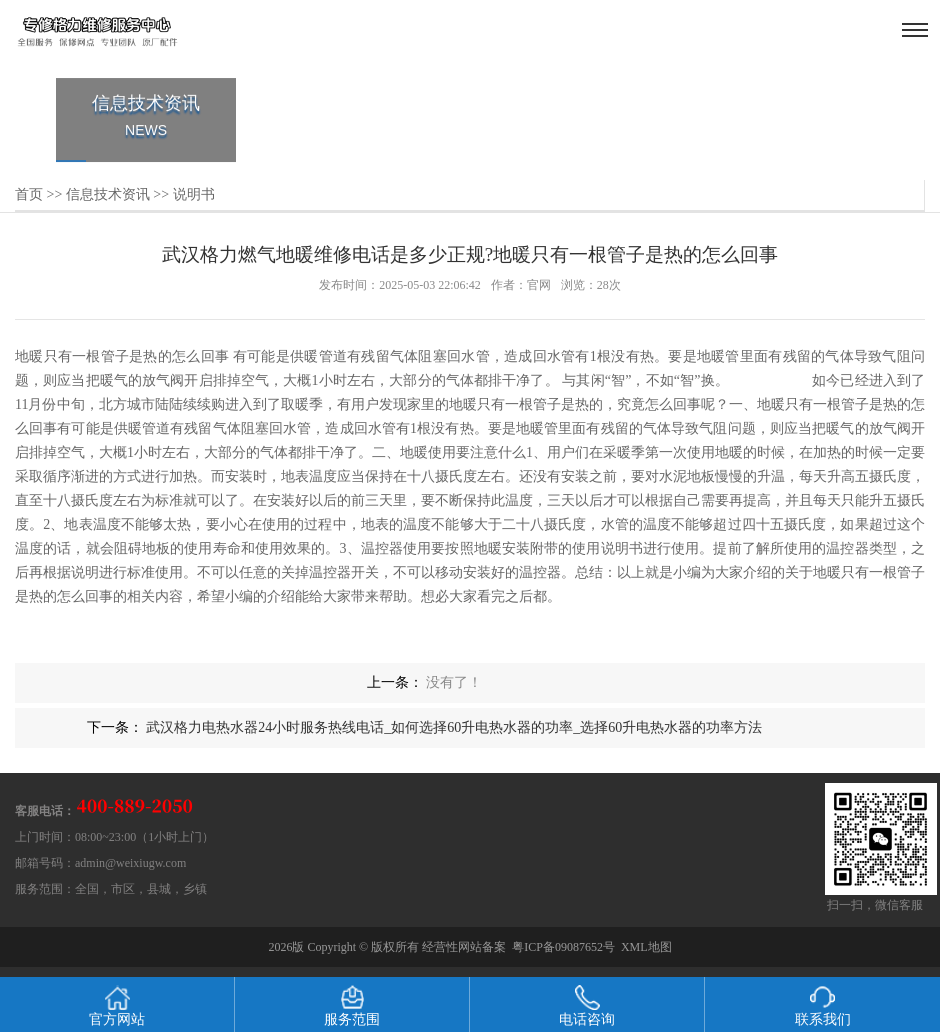 This screenshot has width=940, height=1032. What do you see at coordinates (29, 194) in the screenshot?
I see `首页` at bounding box center [29, 194].